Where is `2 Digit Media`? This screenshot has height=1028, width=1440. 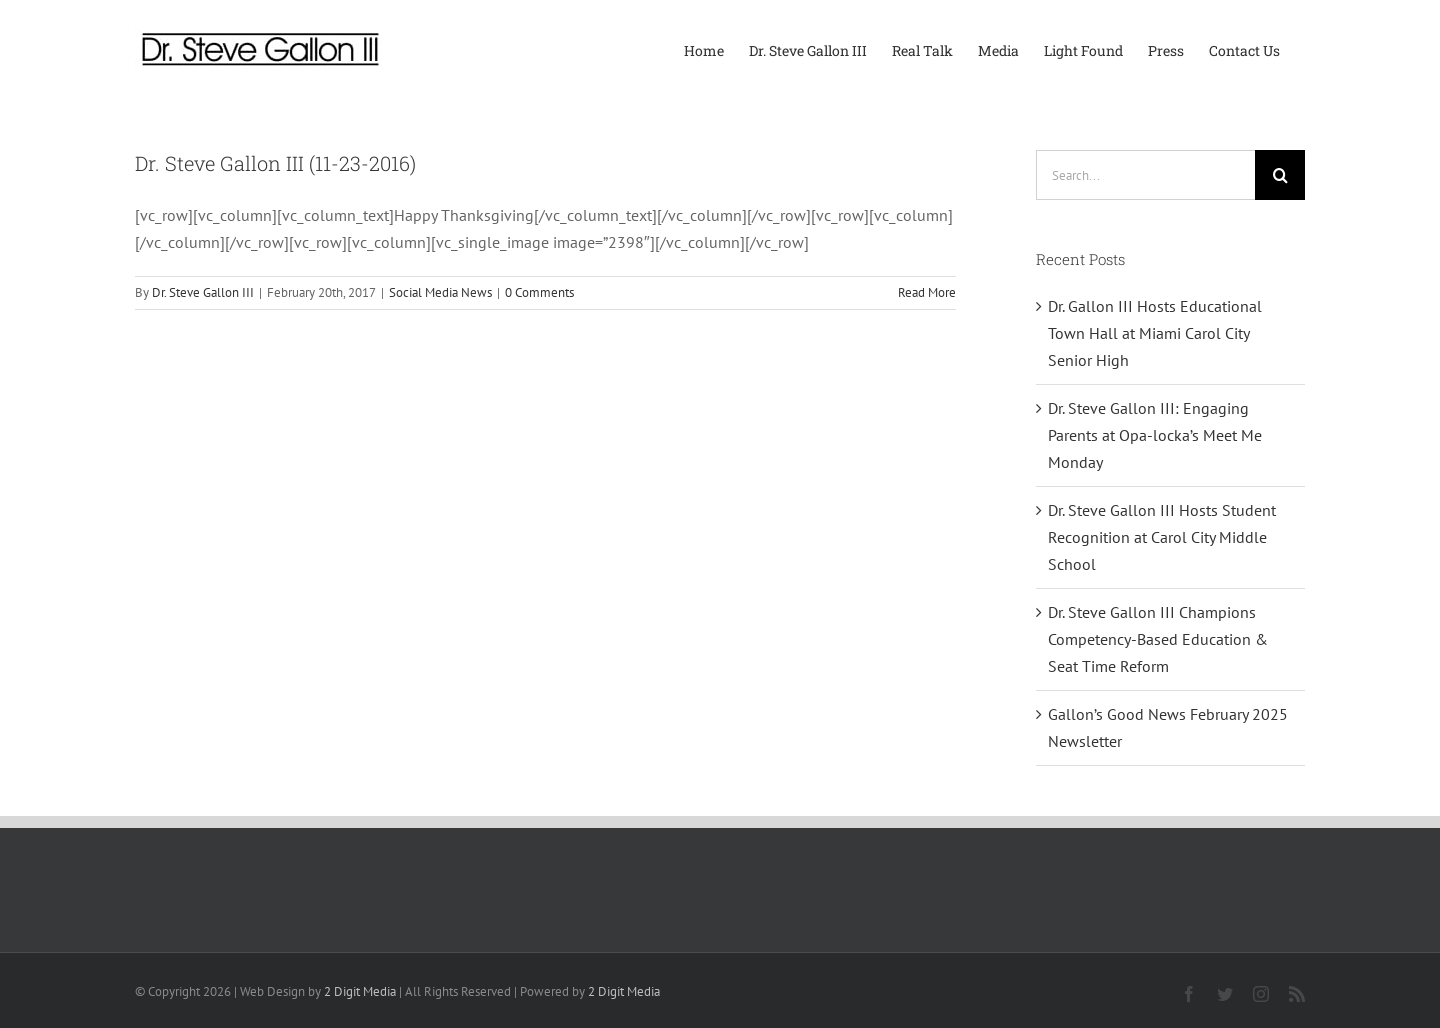
2 Digit Media is located at coordinates (360, 991).